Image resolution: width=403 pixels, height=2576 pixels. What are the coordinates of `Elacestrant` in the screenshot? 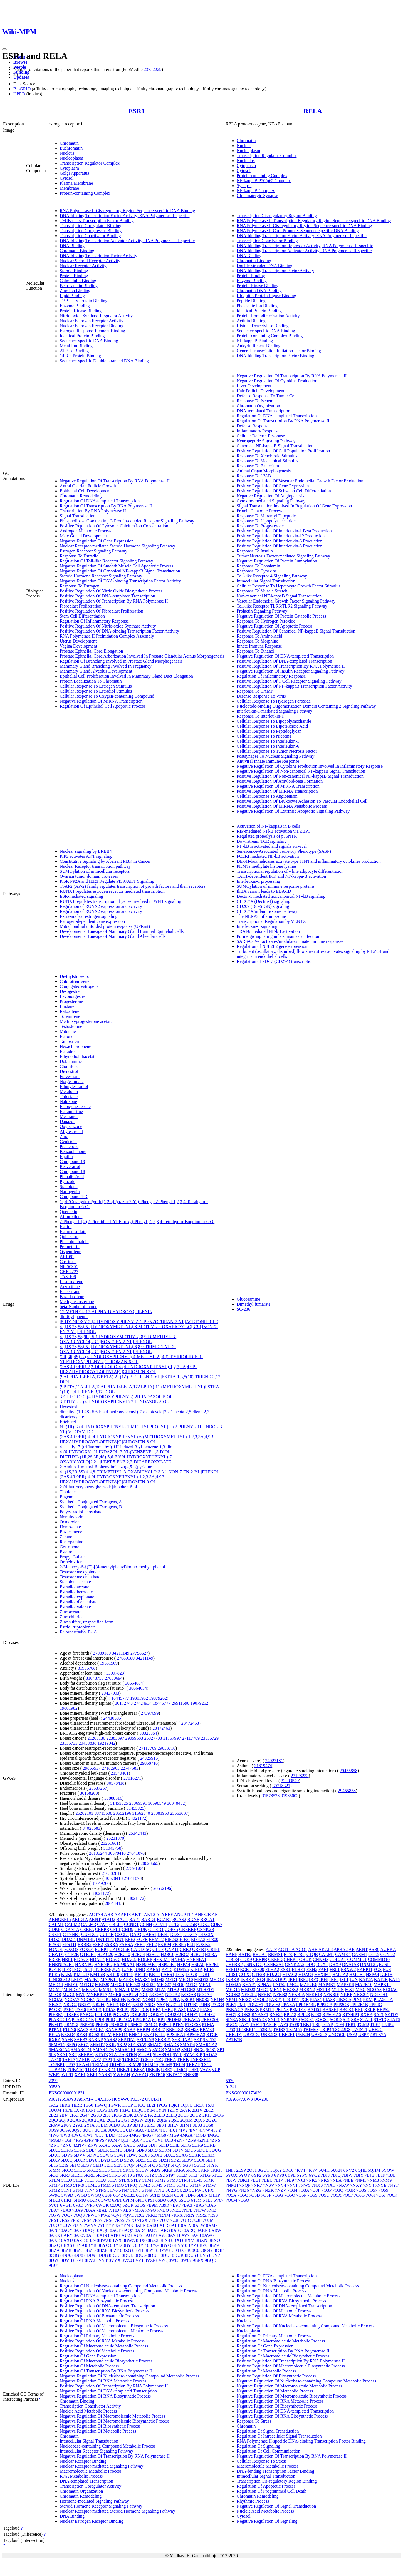 It's located at (70, 1291).